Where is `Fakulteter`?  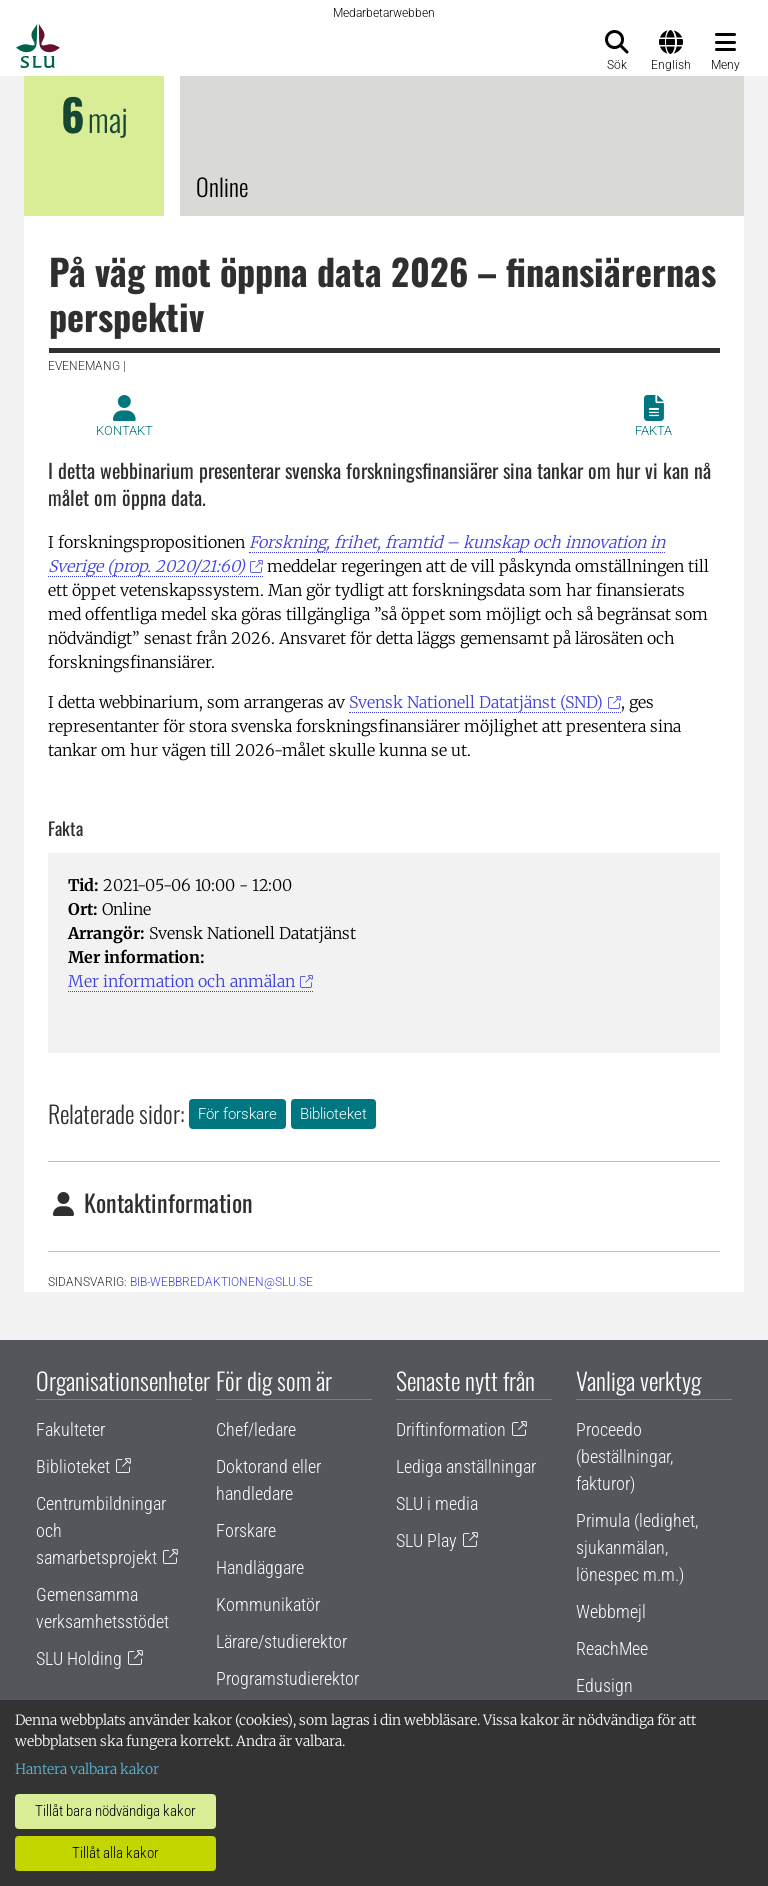
Fakulteter is located at coordinates (70, 1429).